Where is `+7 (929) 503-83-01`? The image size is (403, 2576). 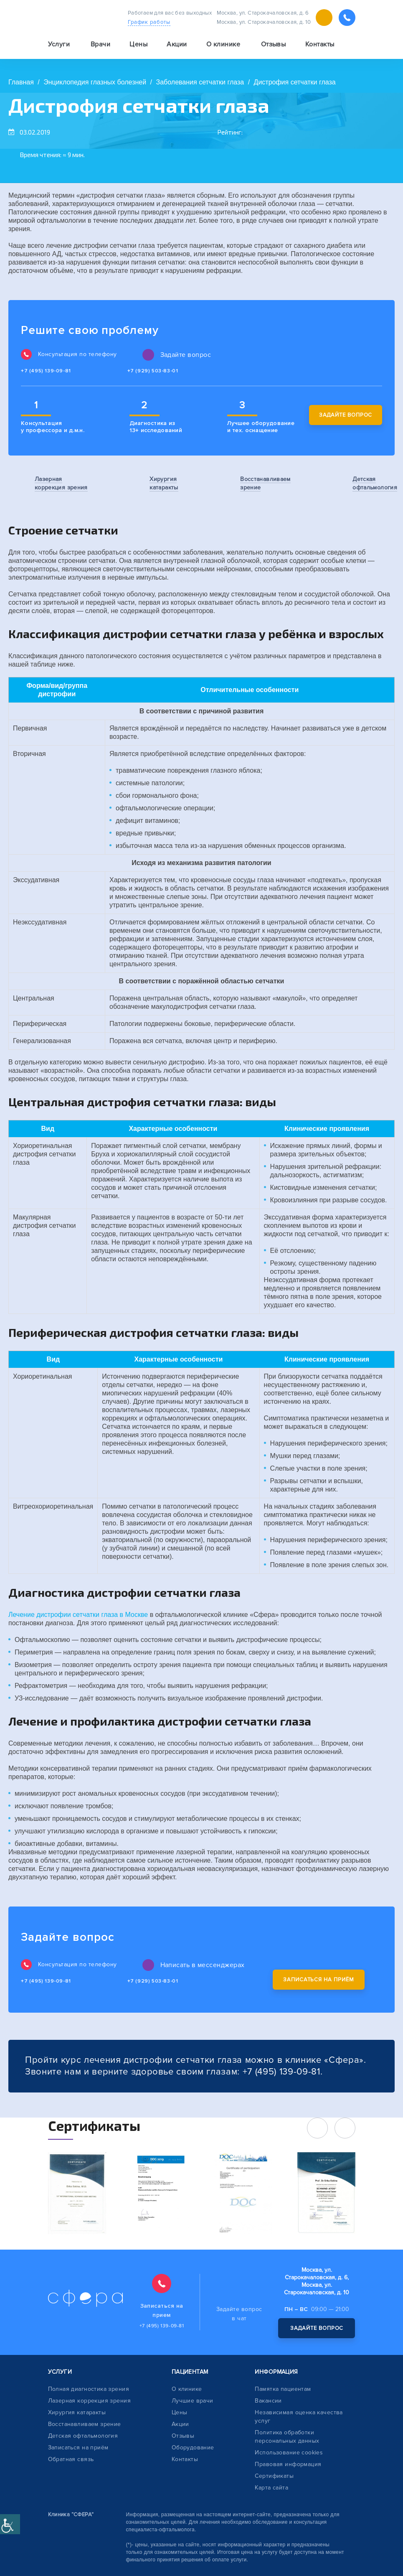 +7 (929) 503-83-01 is located at coordinates (152, 371).